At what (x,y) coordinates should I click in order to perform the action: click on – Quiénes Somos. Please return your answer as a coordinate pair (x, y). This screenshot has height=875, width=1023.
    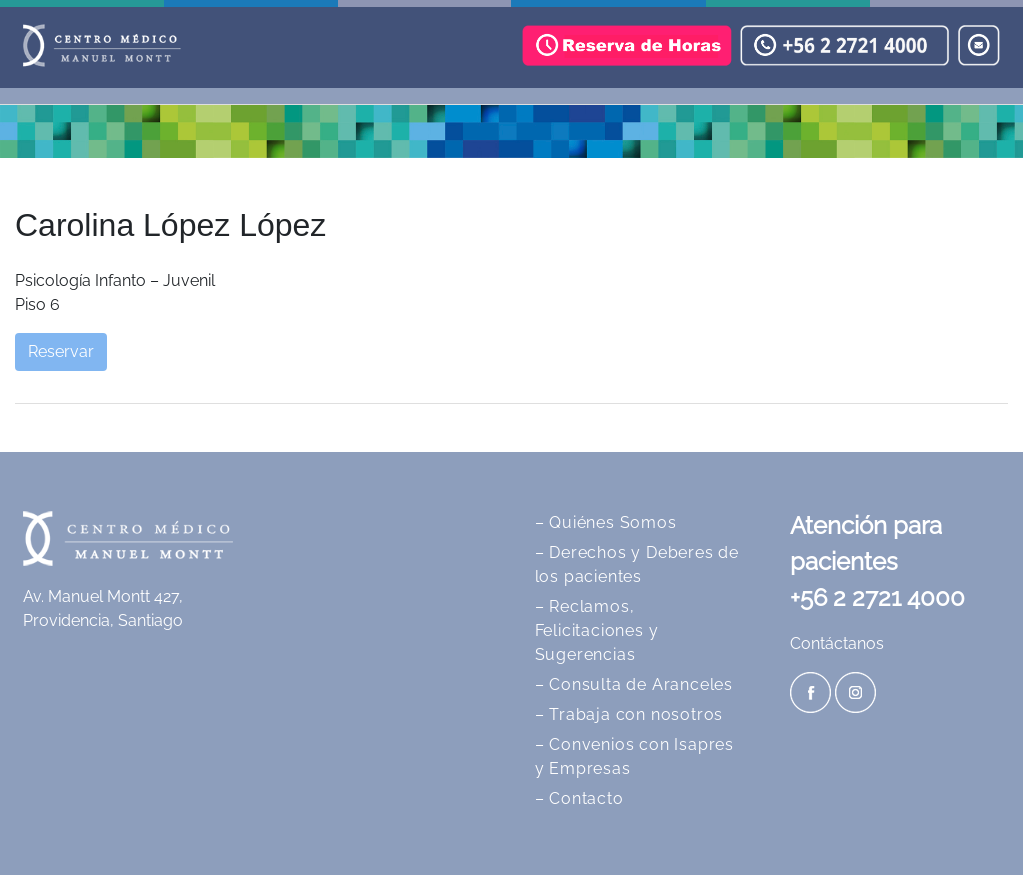
    Looking at the image, I should click on (606, 522).